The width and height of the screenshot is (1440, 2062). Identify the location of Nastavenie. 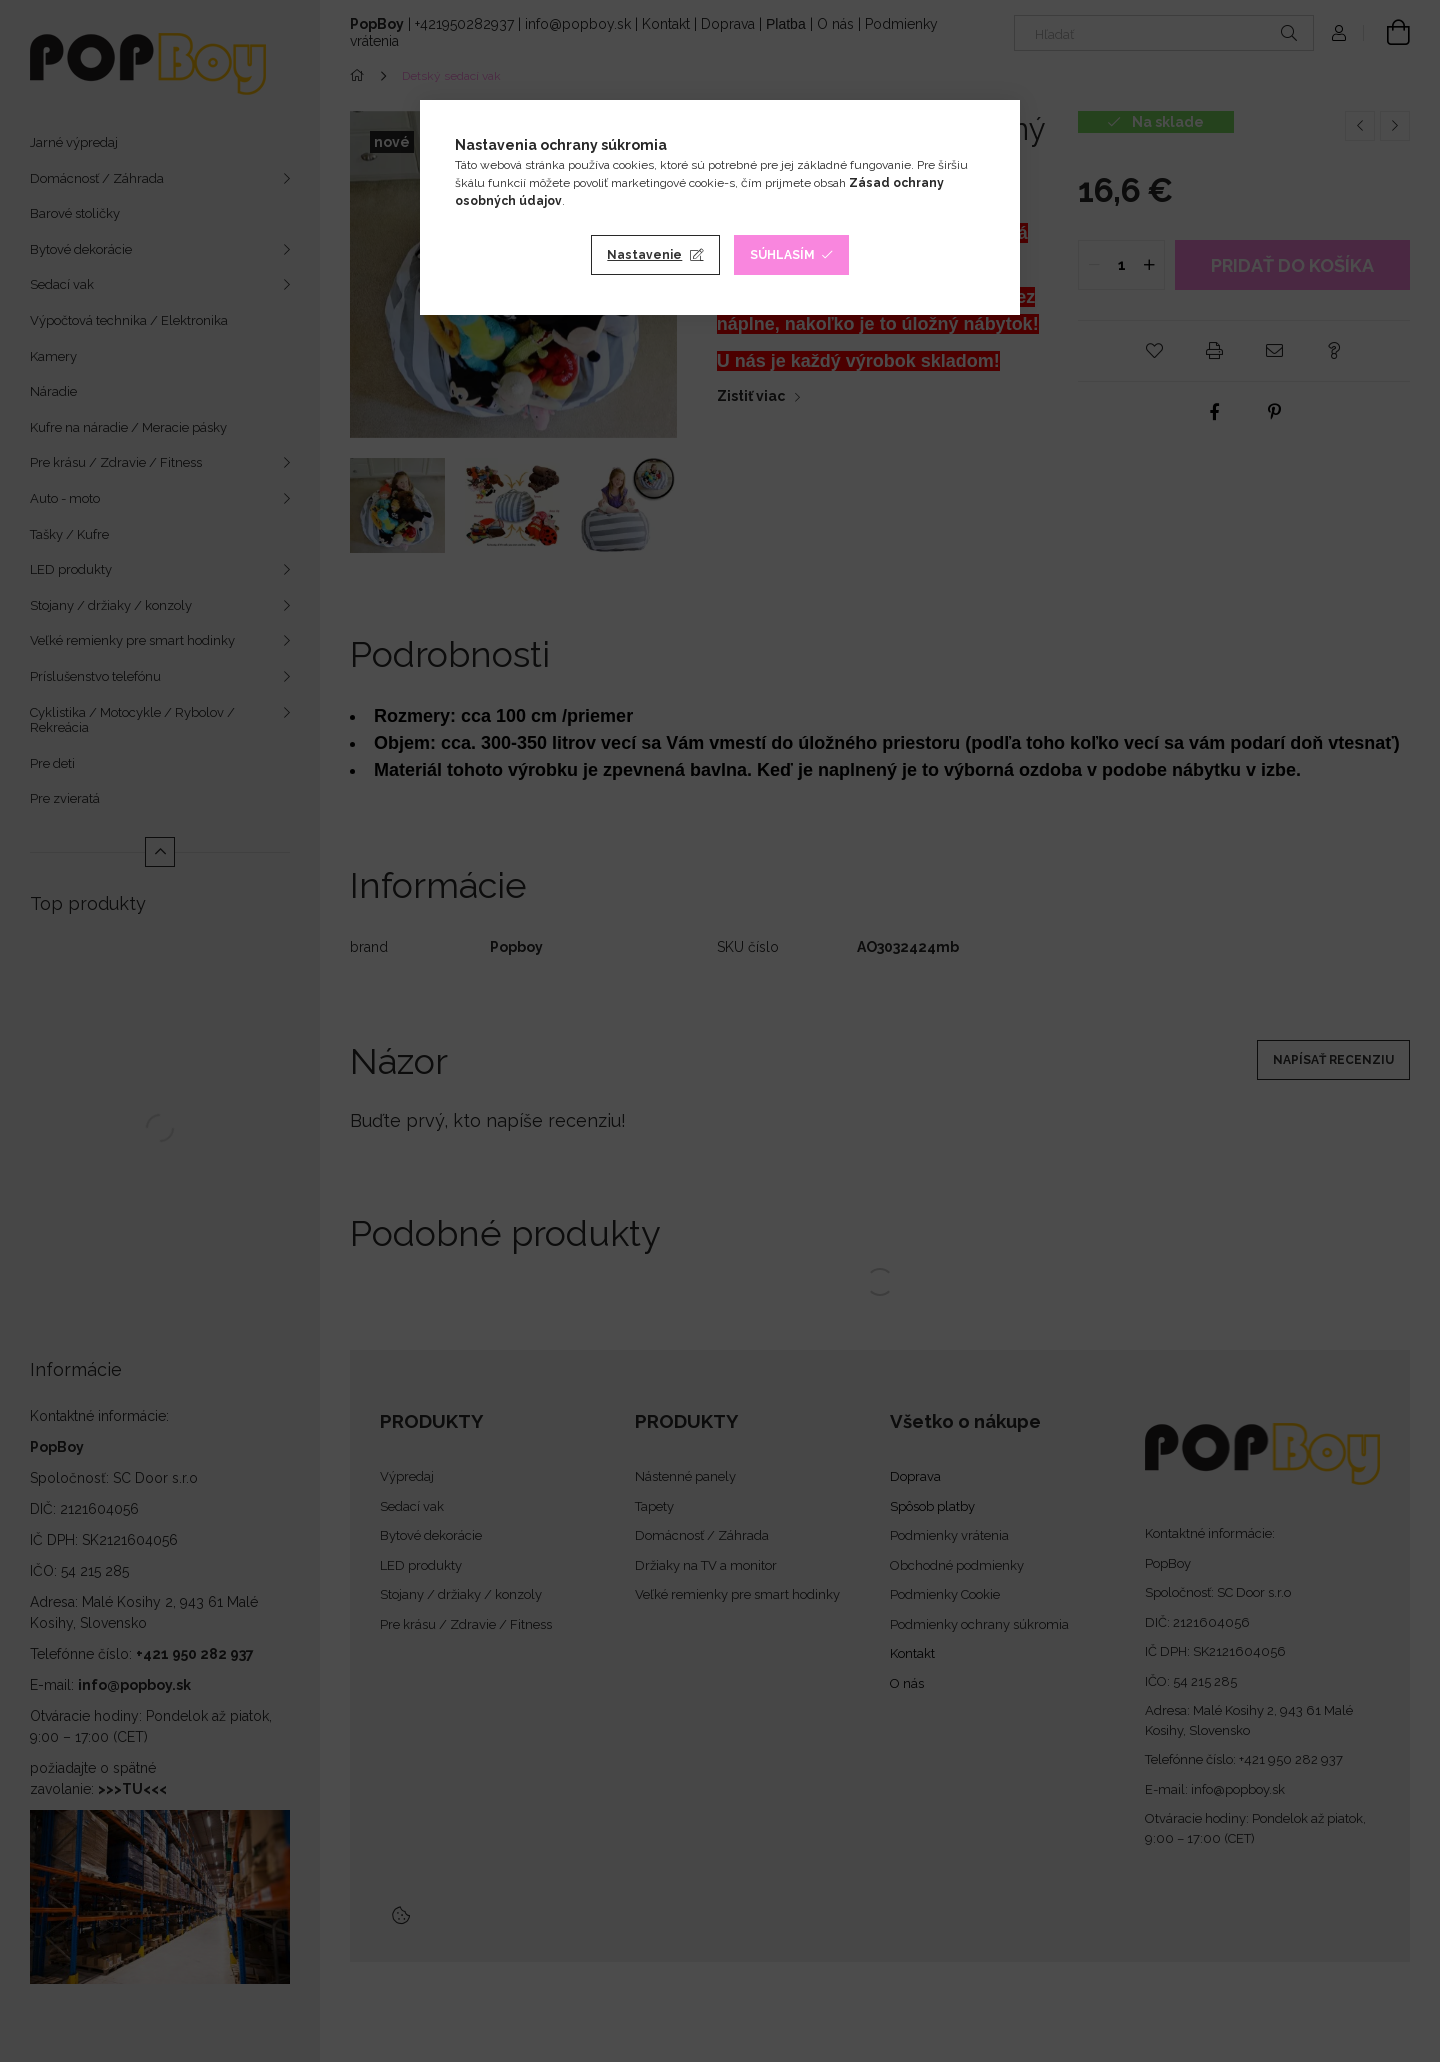
(644, 255).